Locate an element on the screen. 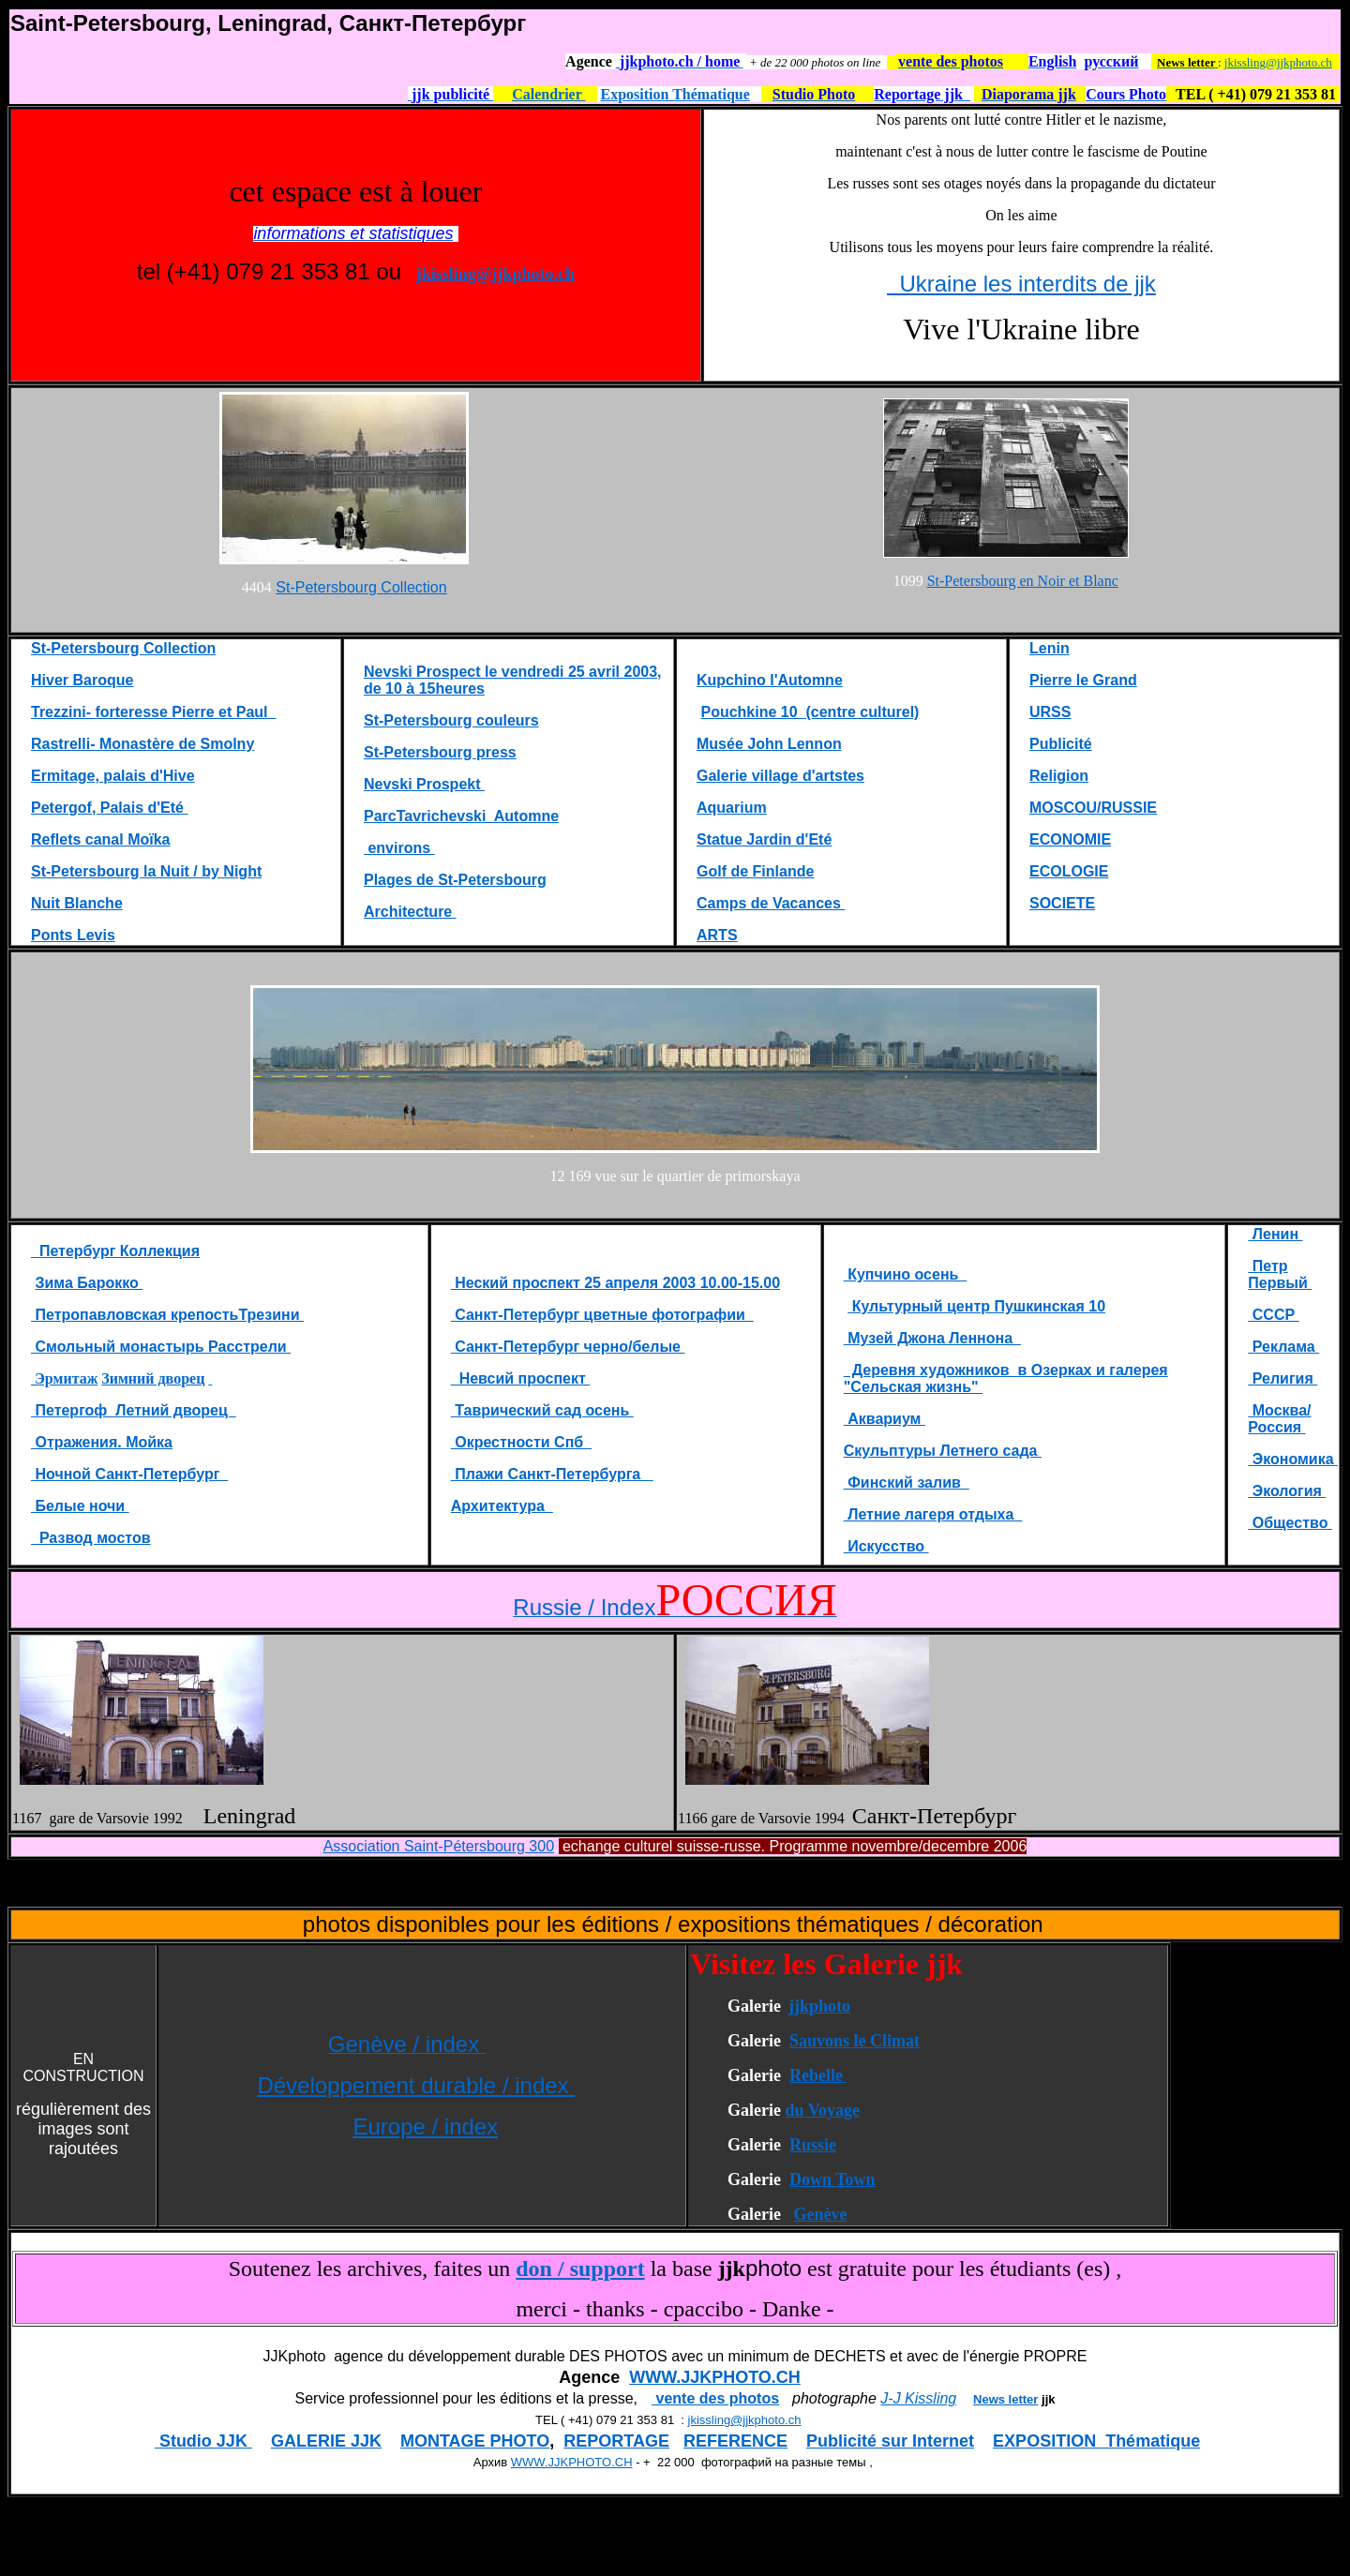  Exposition Thématique is located at coordinates (675, 94).